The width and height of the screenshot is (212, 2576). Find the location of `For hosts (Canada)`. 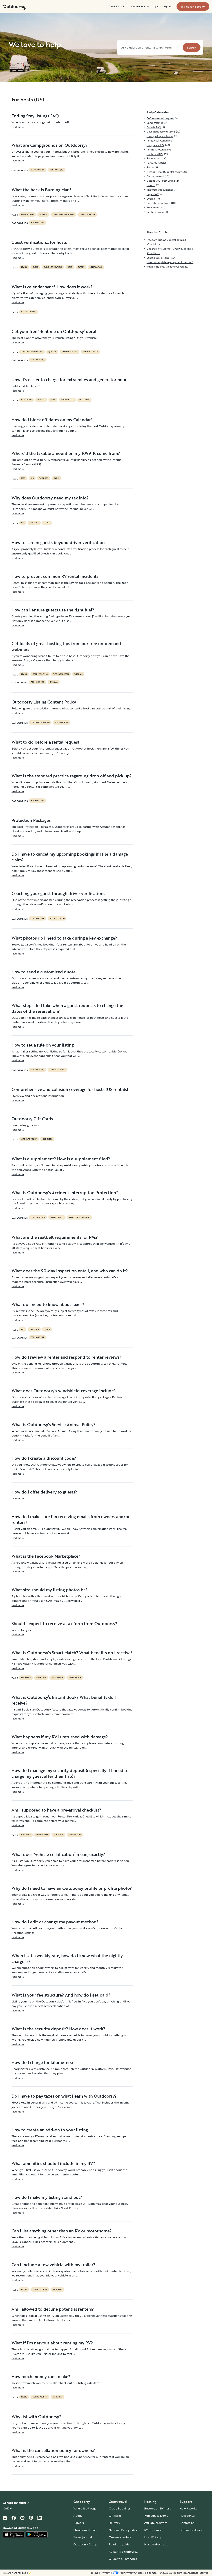

For hosts (Canada) is located at coordinates (40, 722).